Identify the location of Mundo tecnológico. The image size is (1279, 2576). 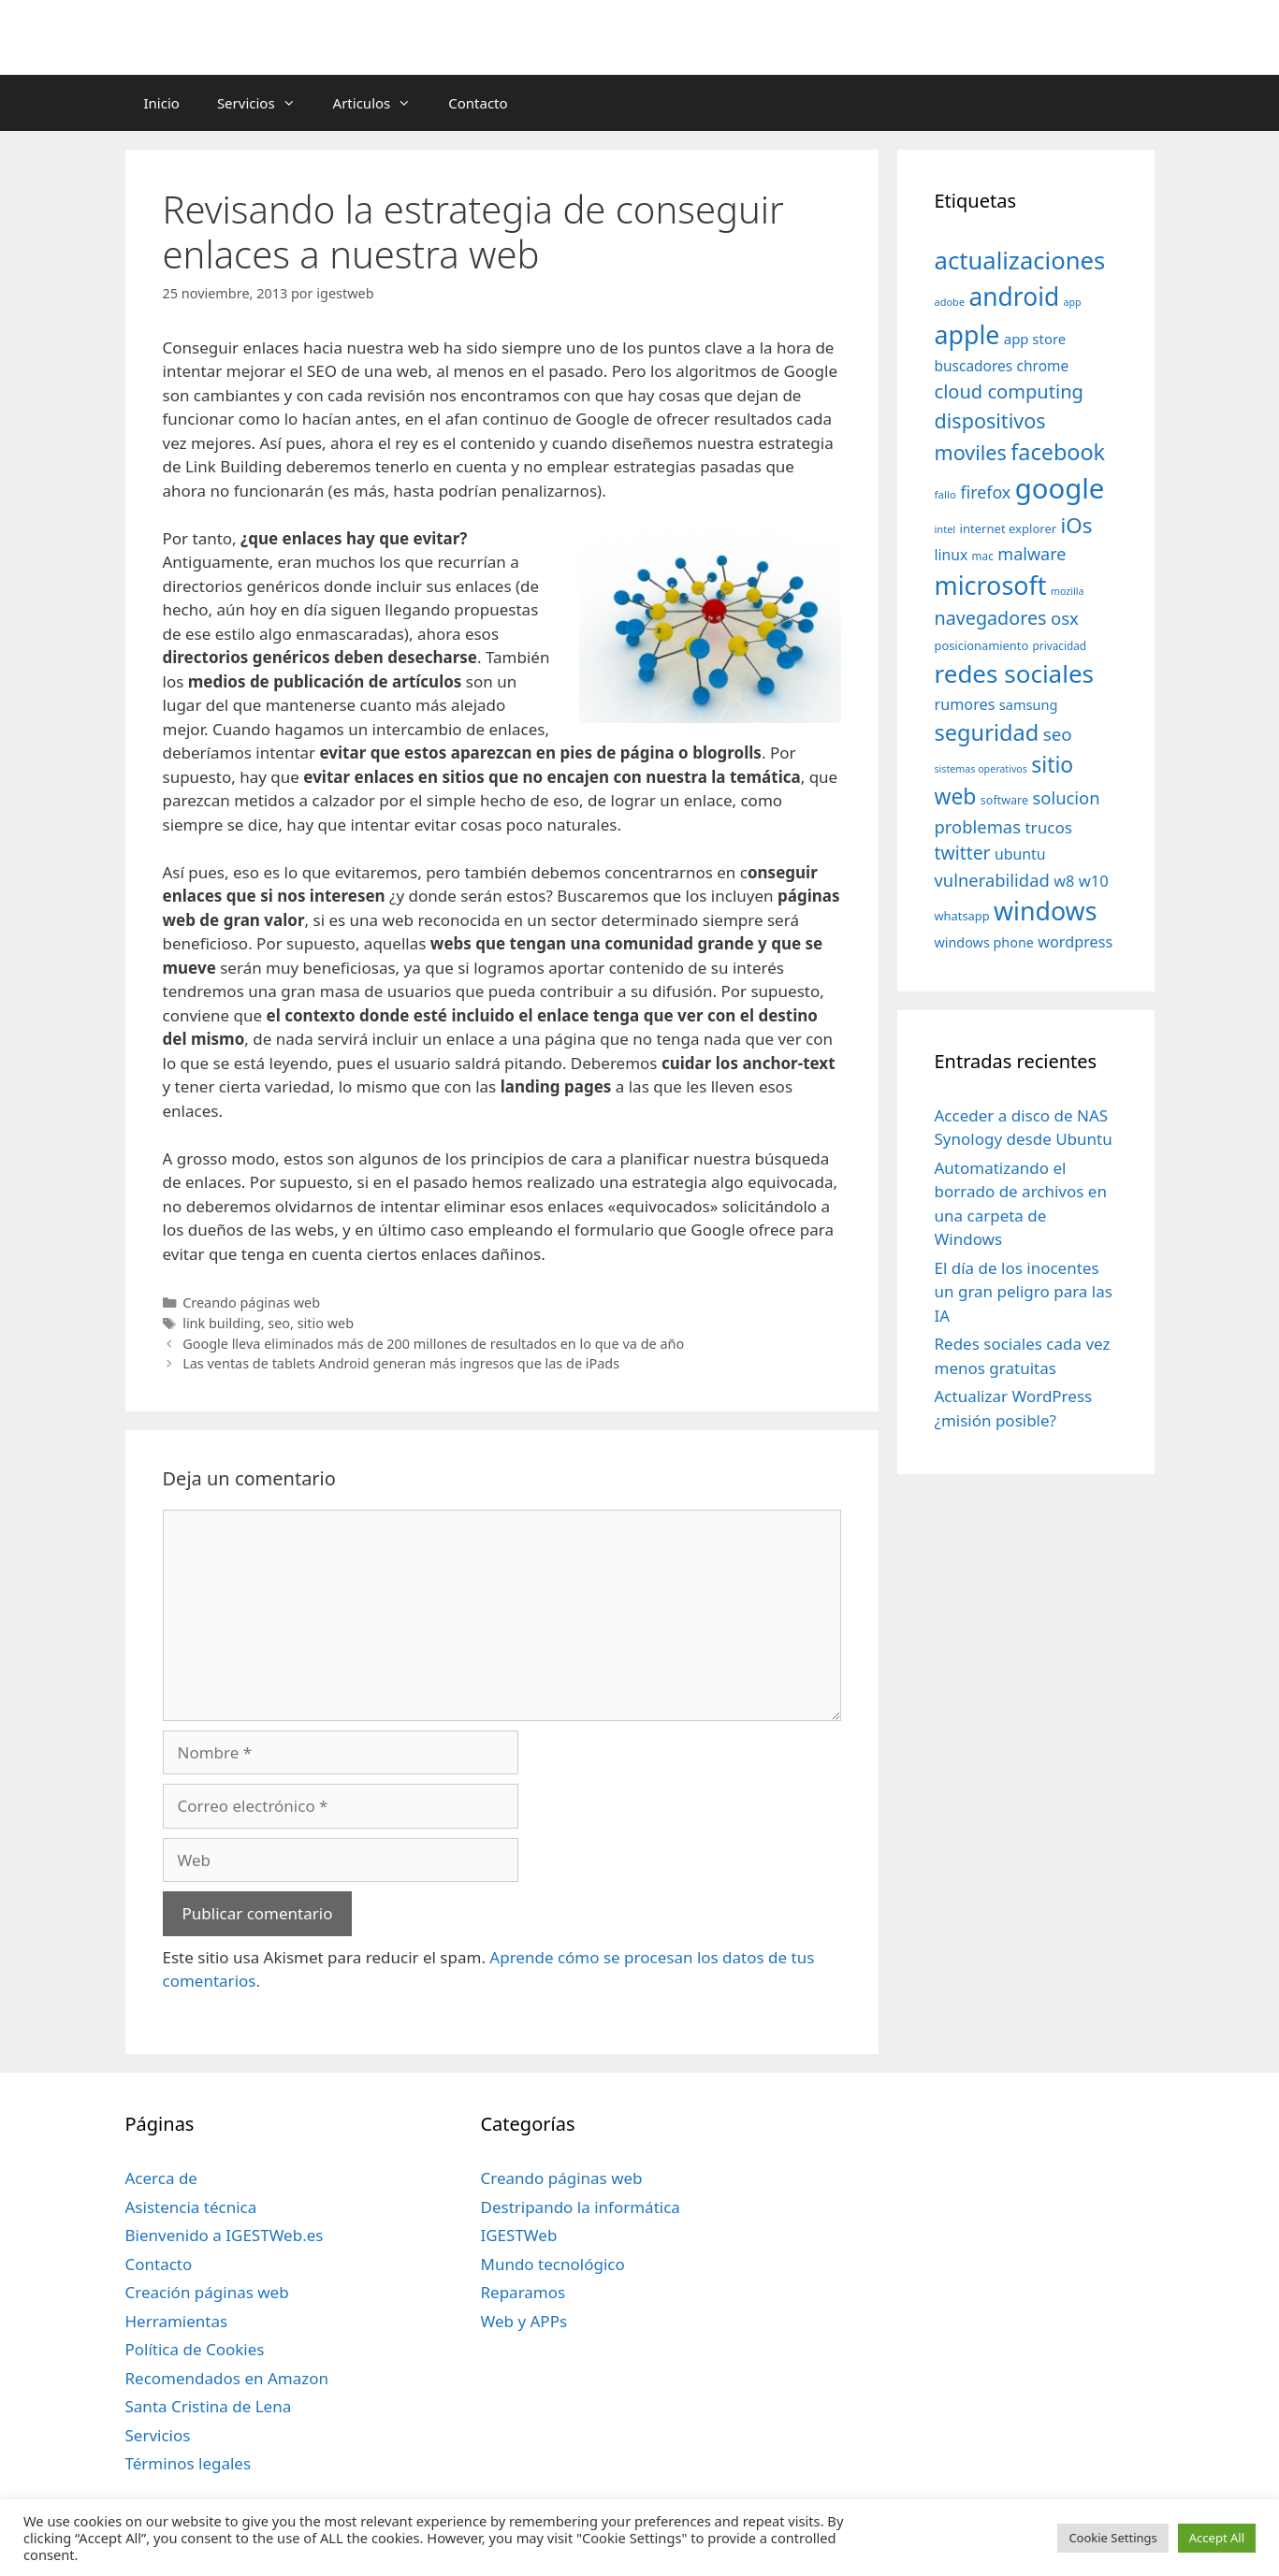
(552, 2264).